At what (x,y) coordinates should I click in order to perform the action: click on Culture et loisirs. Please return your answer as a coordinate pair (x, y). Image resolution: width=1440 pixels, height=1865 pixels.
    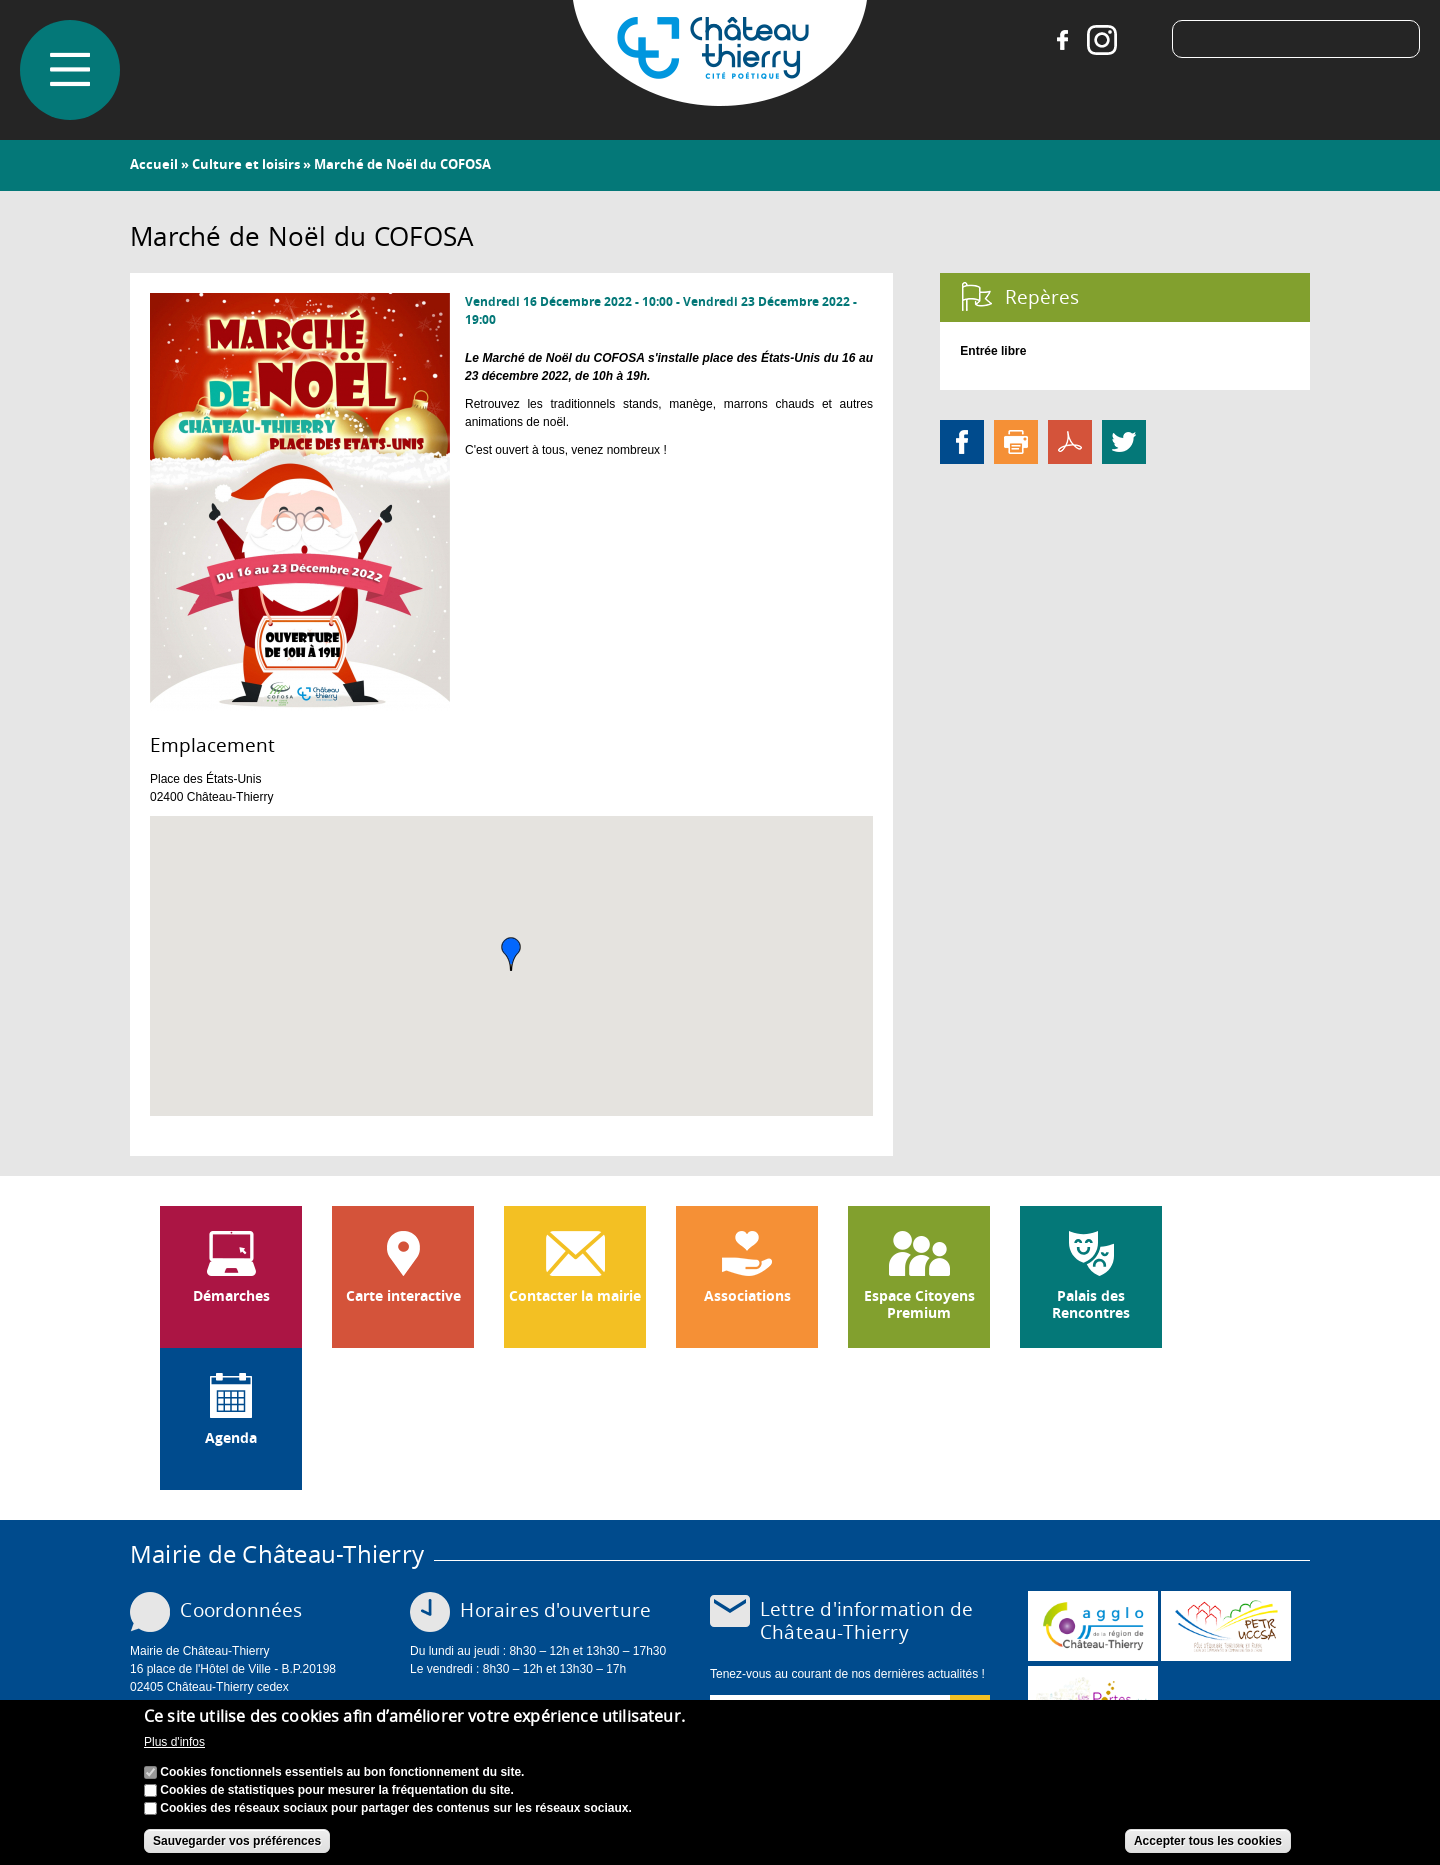
    Looking at the image, I should click on (246, 164).